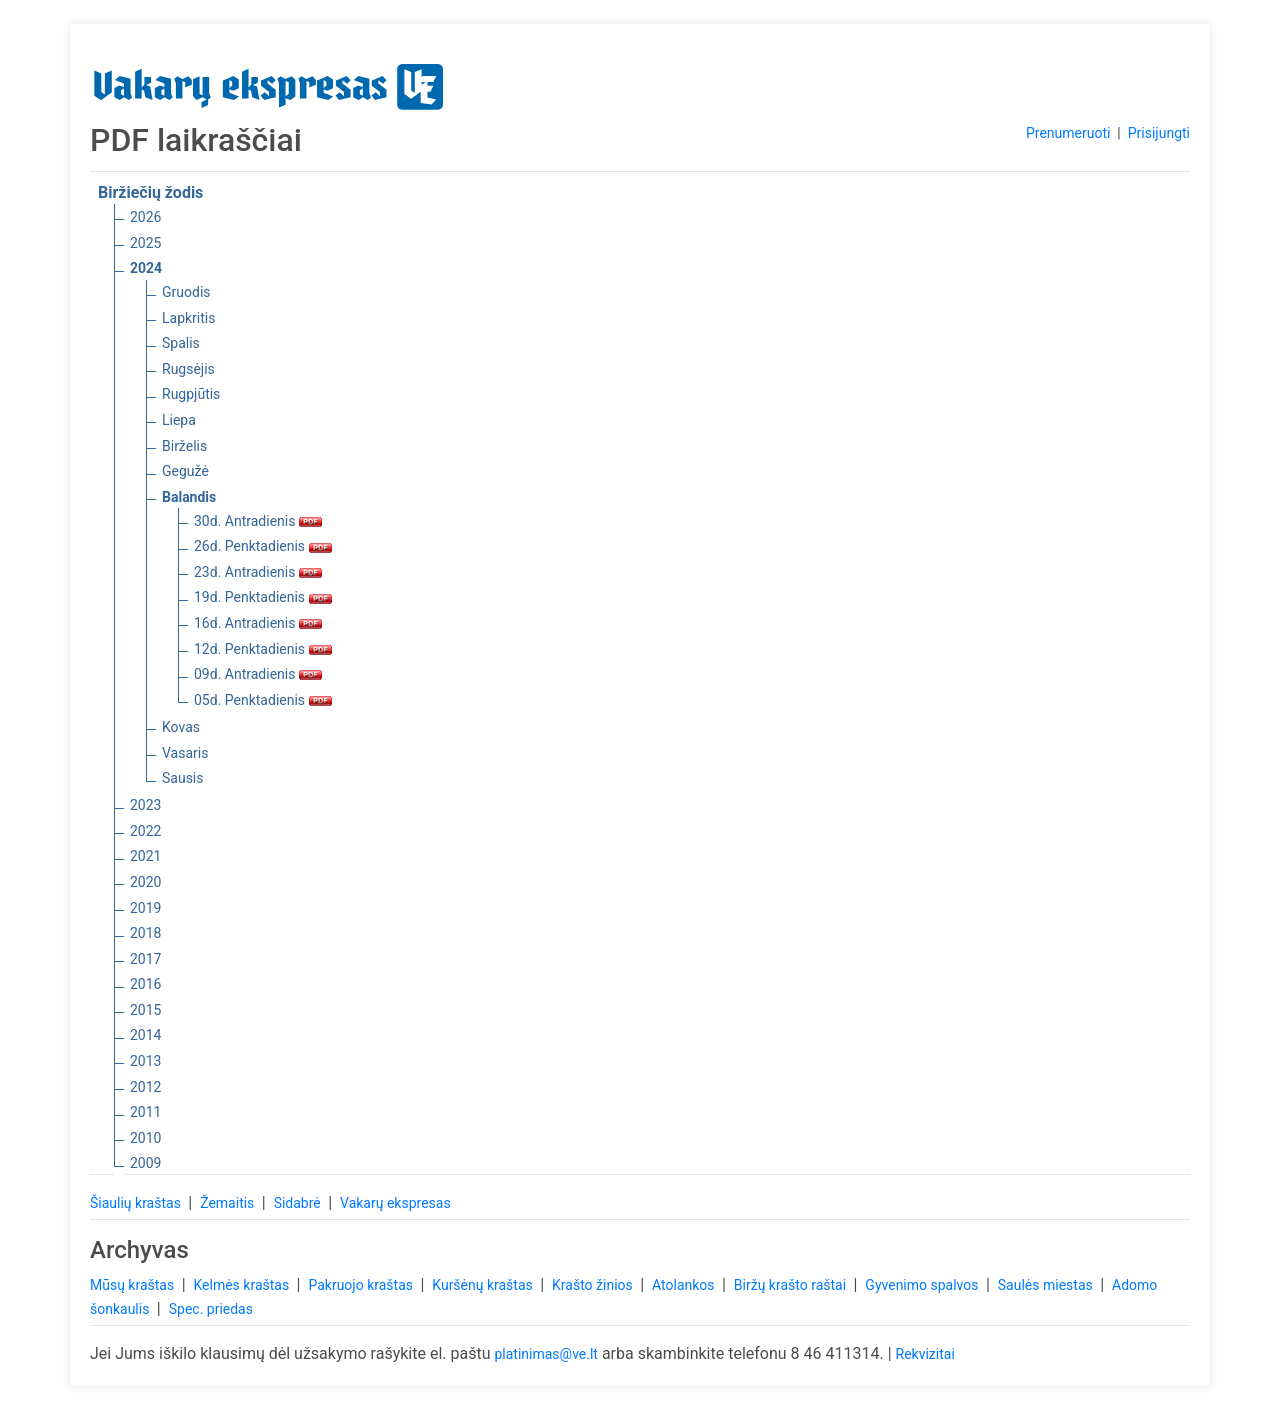 The image size is (1280, 1410). I want to click on Biržų krašto raštai, so click(792, 1285).